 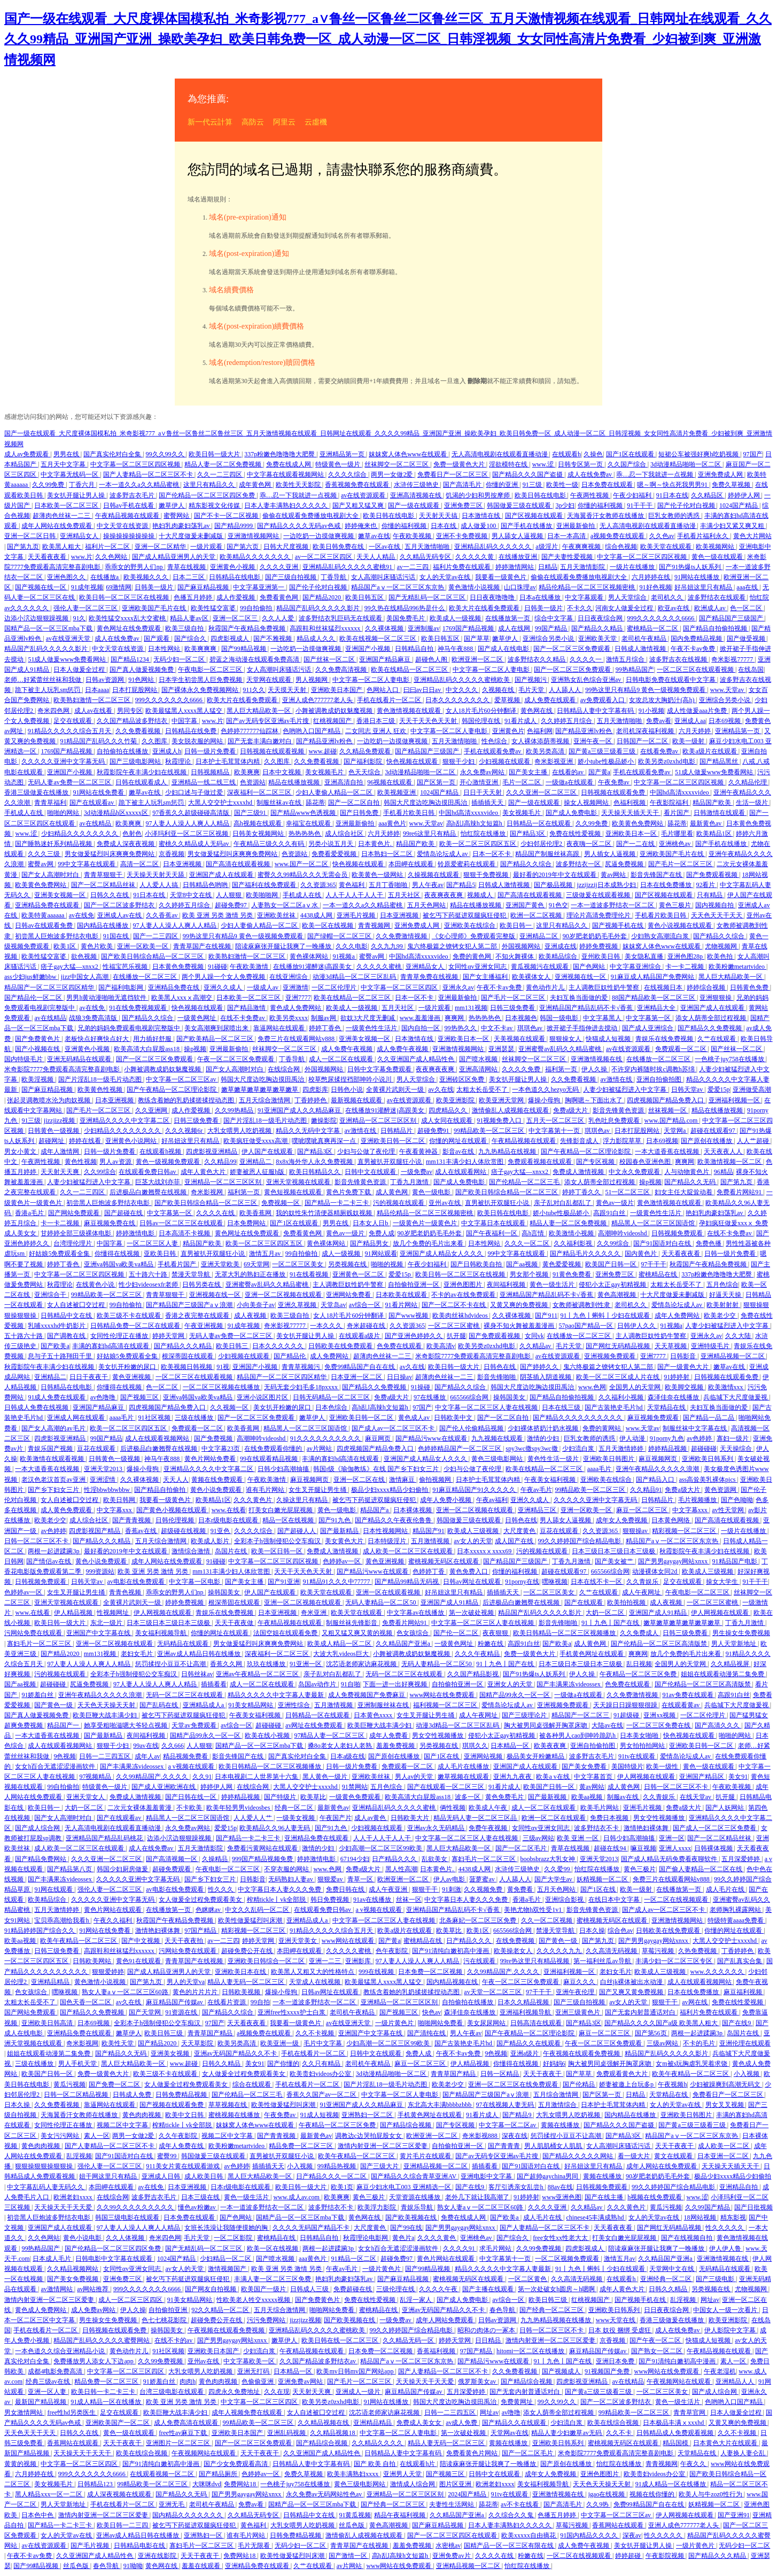 I want to click on 超碰色人阁, so click(x=432, y=659).